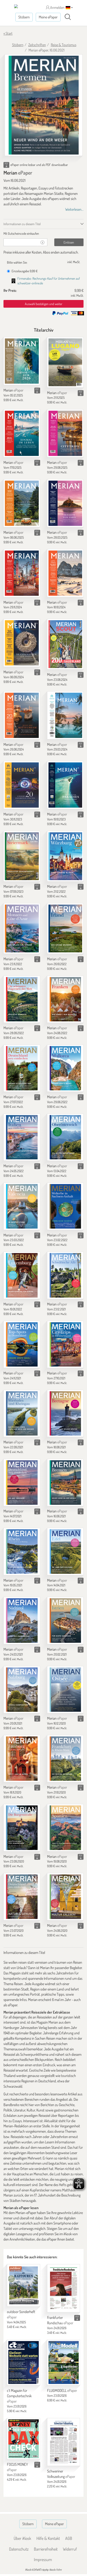 The image size is (87, 2576). I want to click on Bitte wählen Sie:, so click(17, 262).